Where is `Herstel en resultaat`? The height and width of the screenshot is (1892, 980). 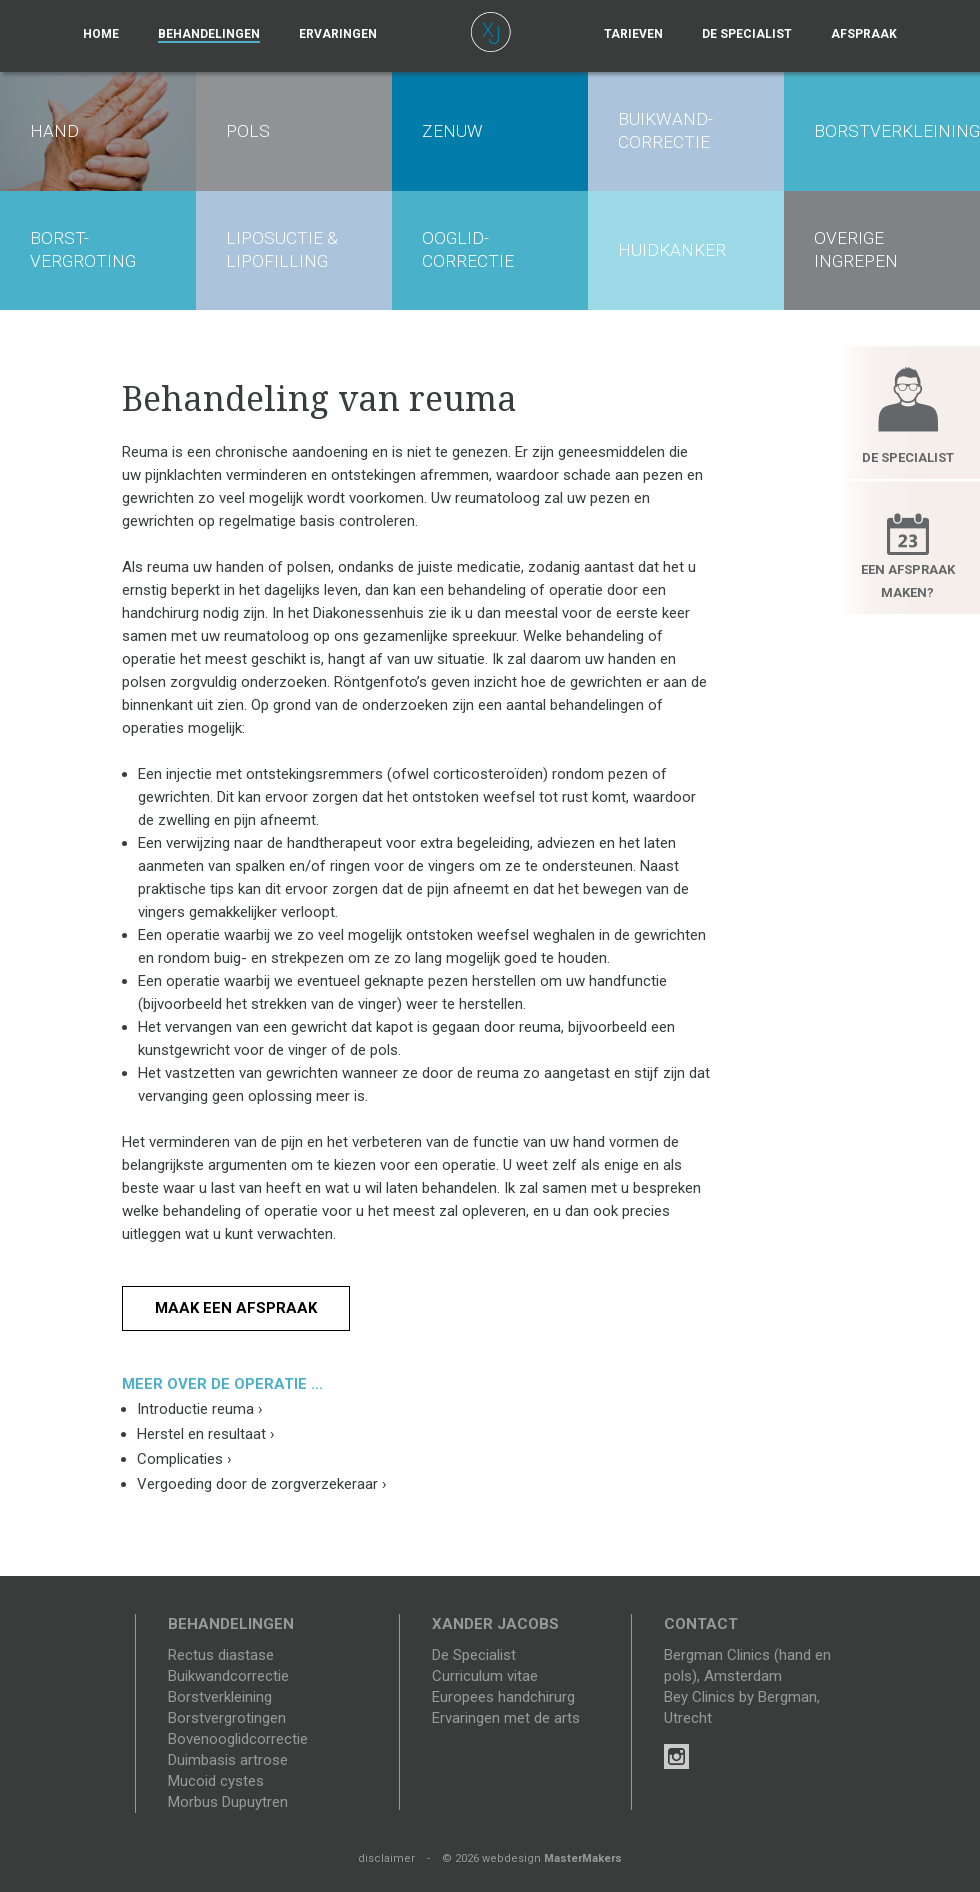 Herstel en resultaat is located at coordinates (206, 1434).